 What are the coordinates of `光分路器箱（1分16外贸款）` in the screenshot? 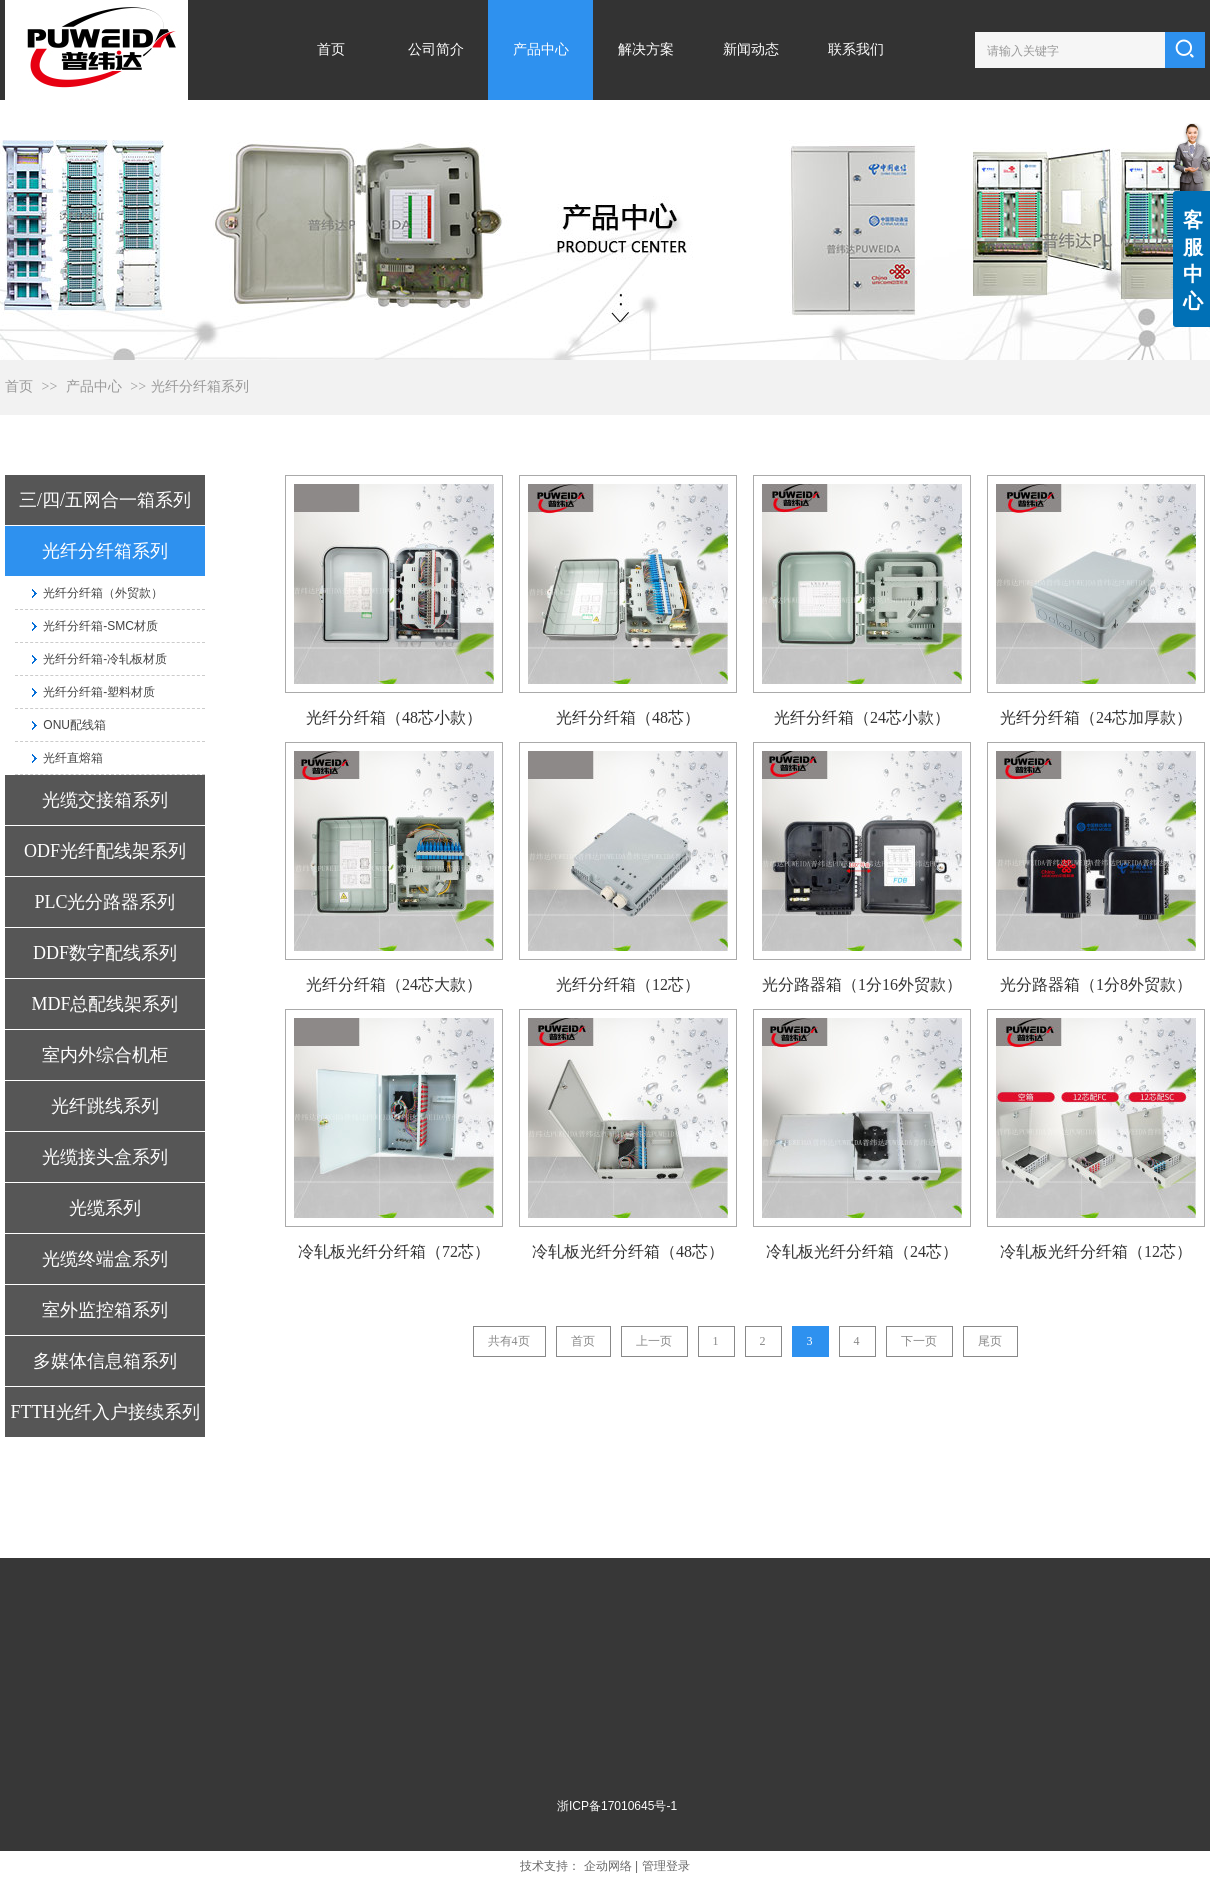 It's located at (862, 984).